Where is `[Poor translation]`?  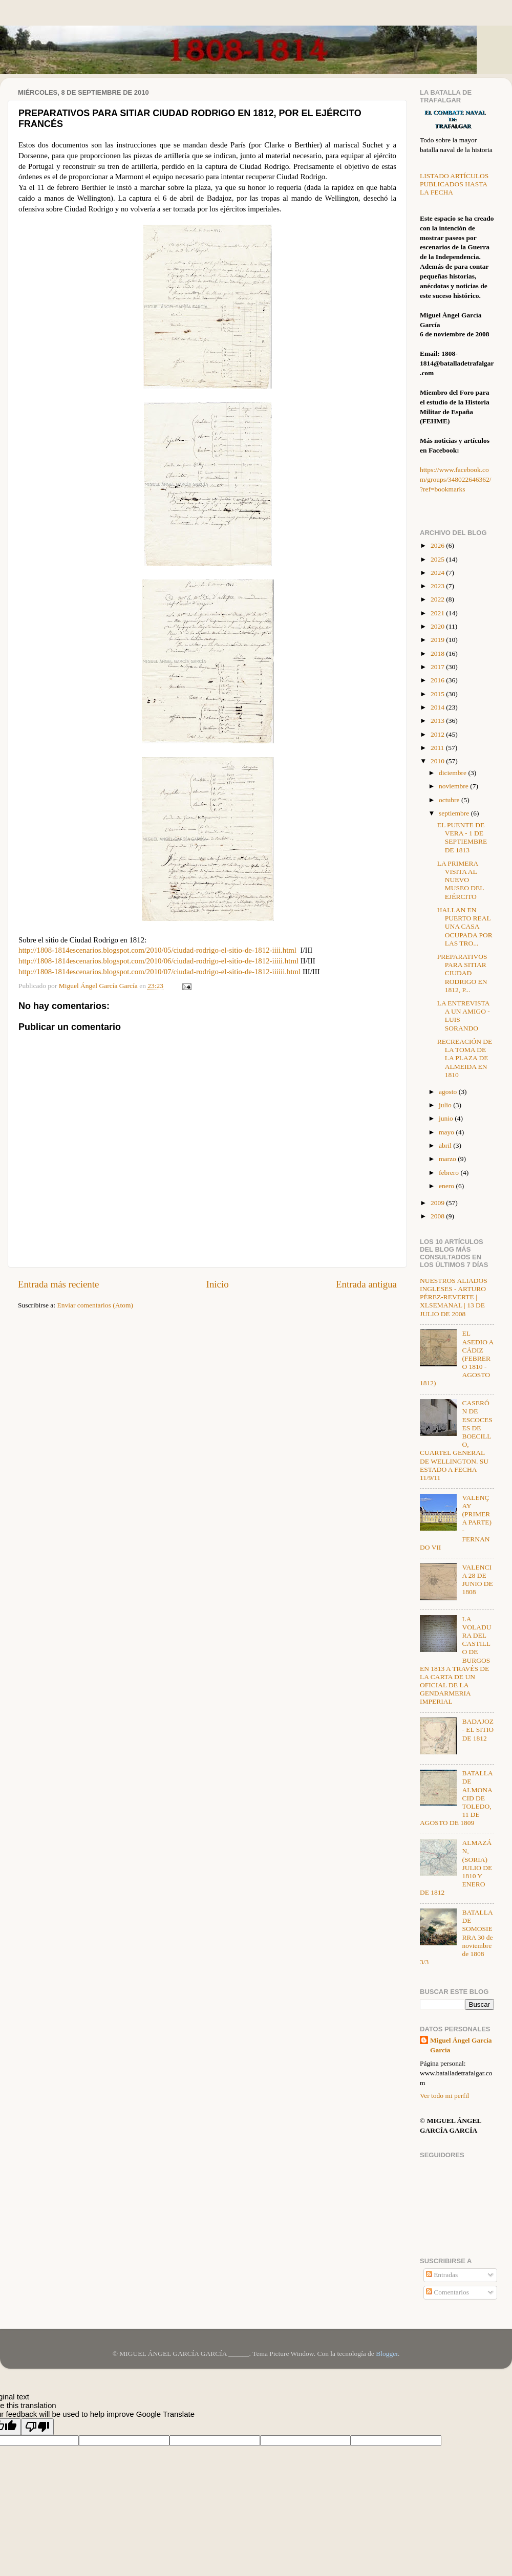 [Poor translation] is located at coordinates (37, 2426).